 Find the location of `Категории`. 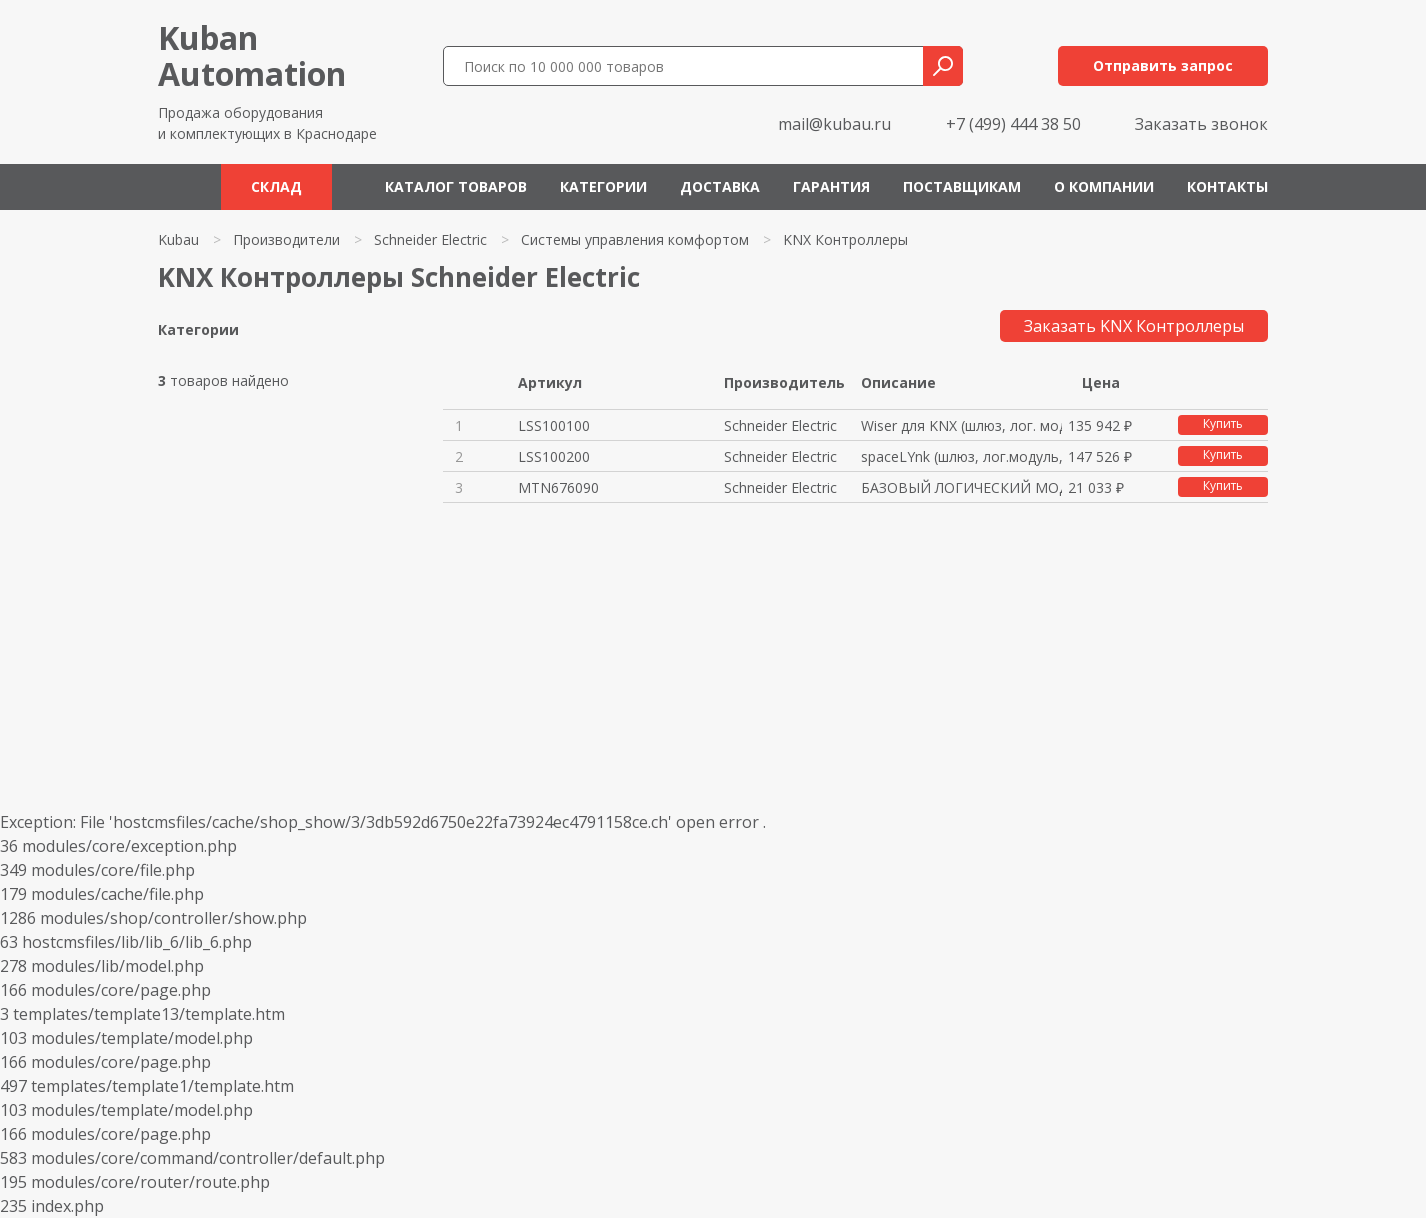

Категории is located at coordinates (603, 186).